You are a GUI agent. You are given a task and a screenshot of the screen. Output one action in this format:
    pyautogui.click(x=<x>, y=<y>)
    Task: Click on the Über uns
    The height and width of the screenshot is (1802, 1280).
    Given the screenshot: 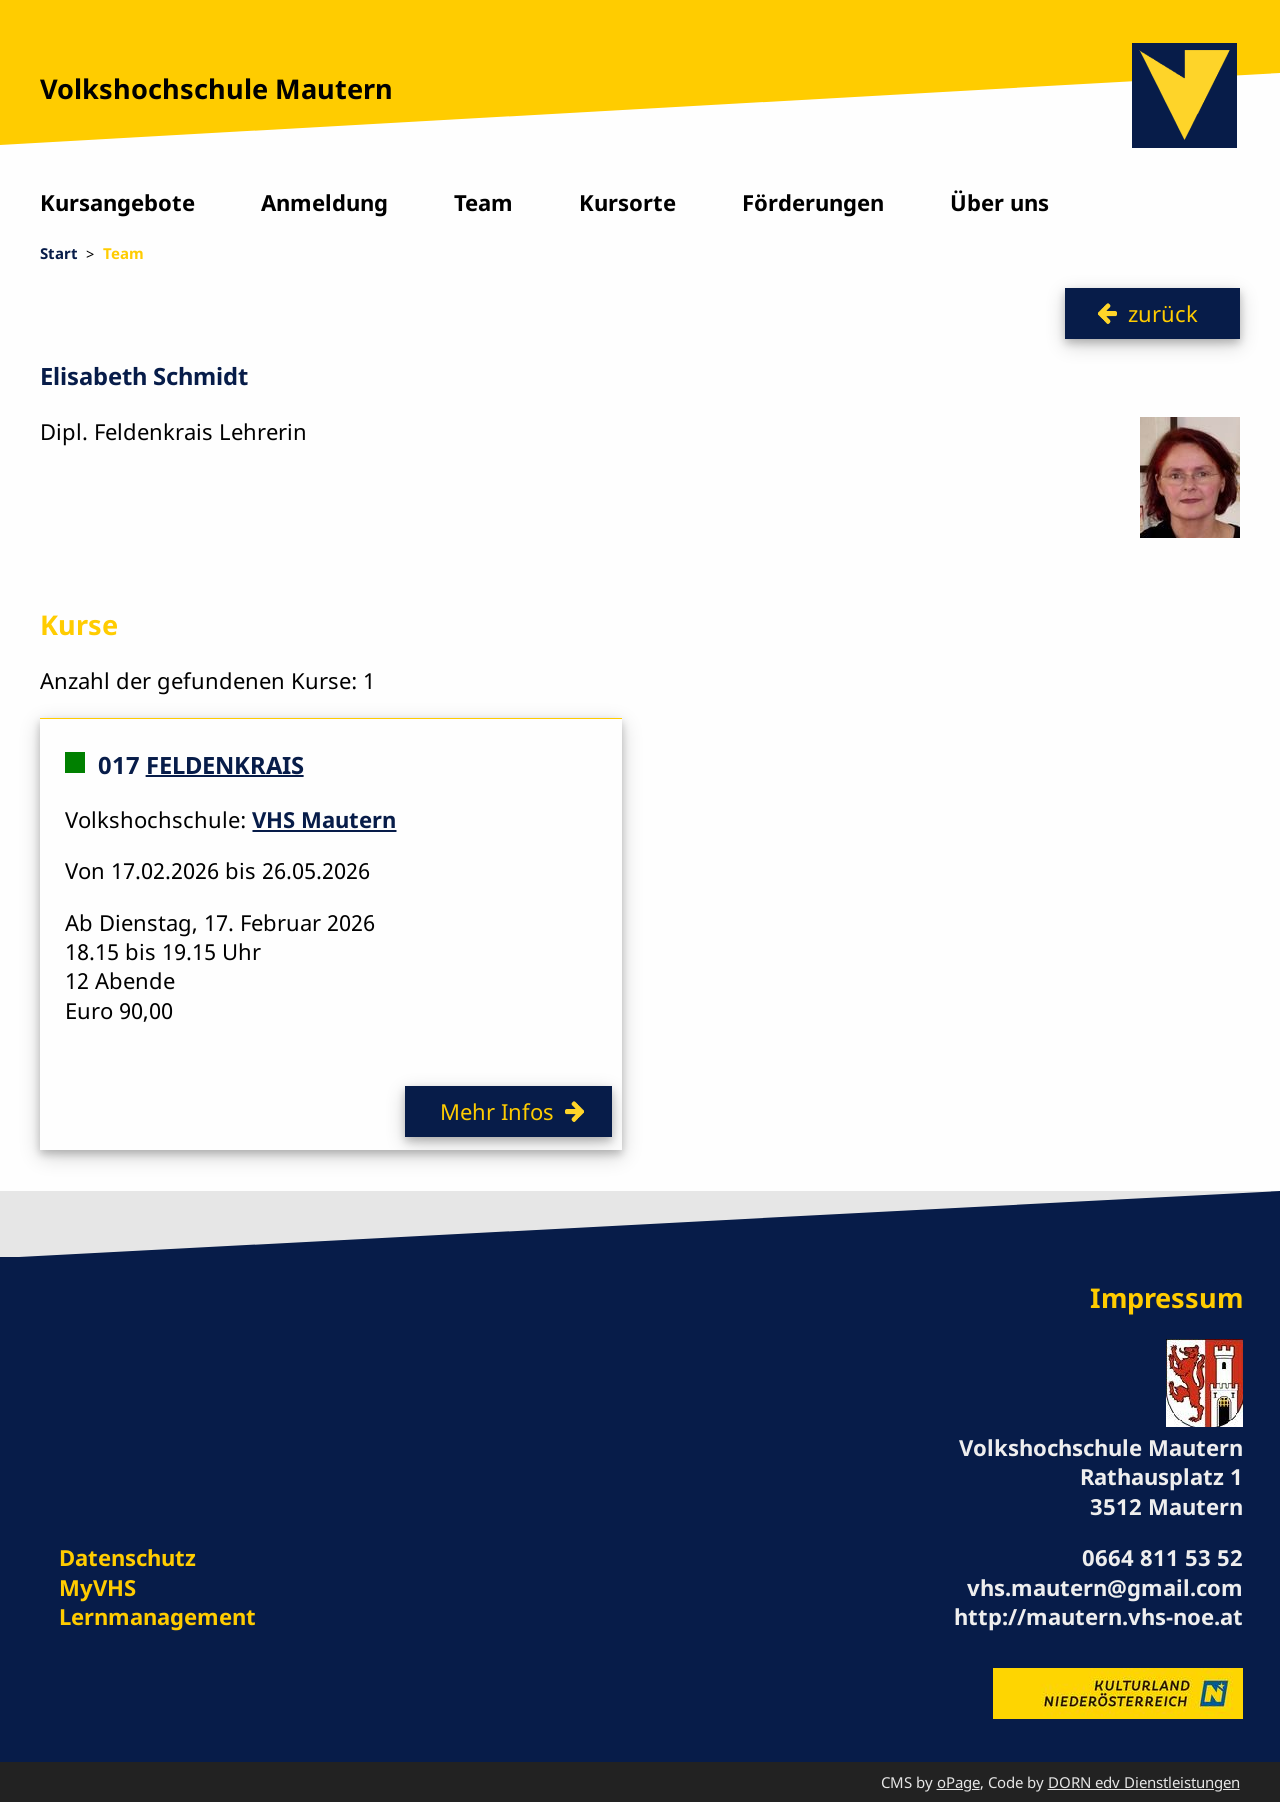 What is the action you would take?
    pyautogui.click(x=999, y=202)
    